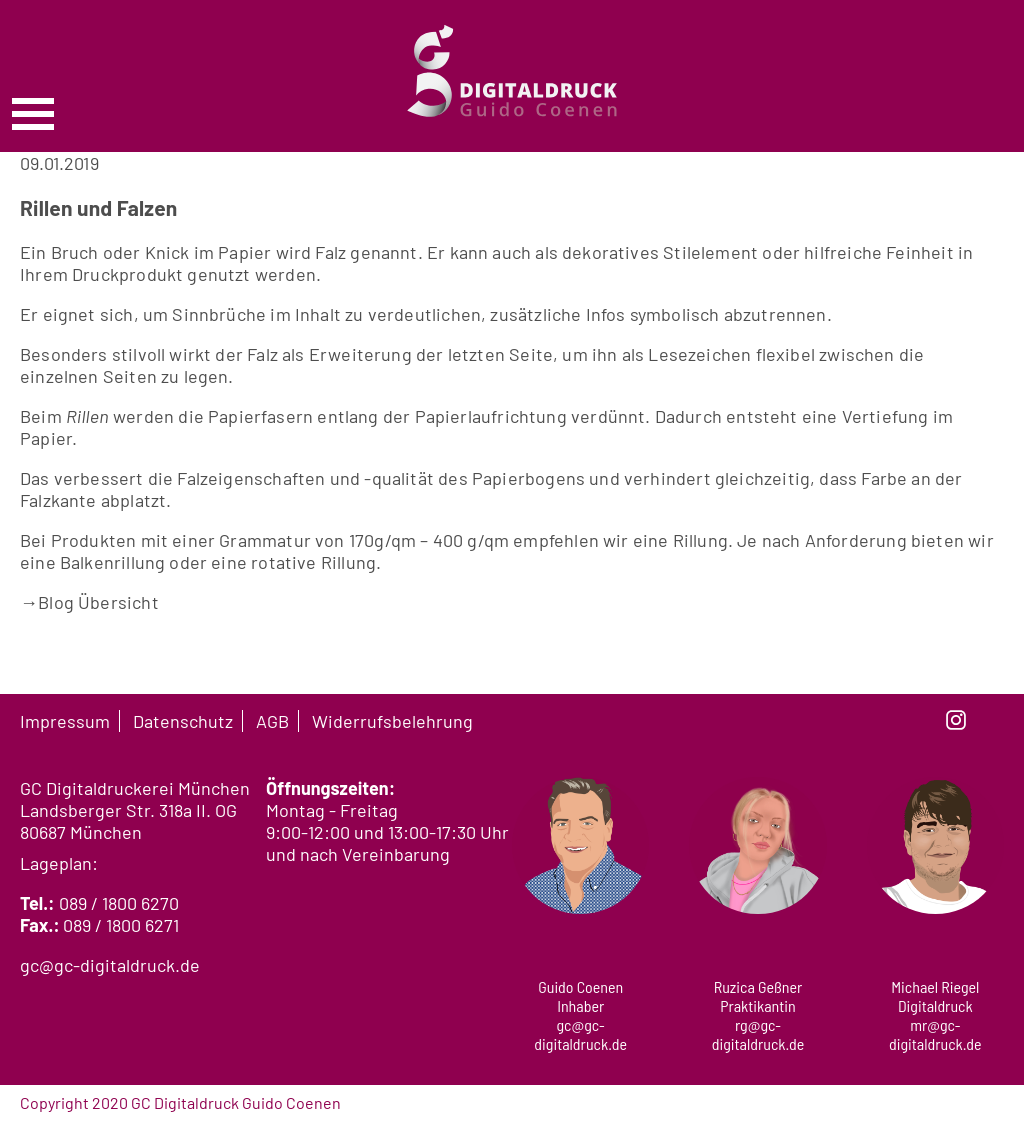  Describe the element at coordinates (183, 721) in the screenshot. I see `Datenschutz` at that location.